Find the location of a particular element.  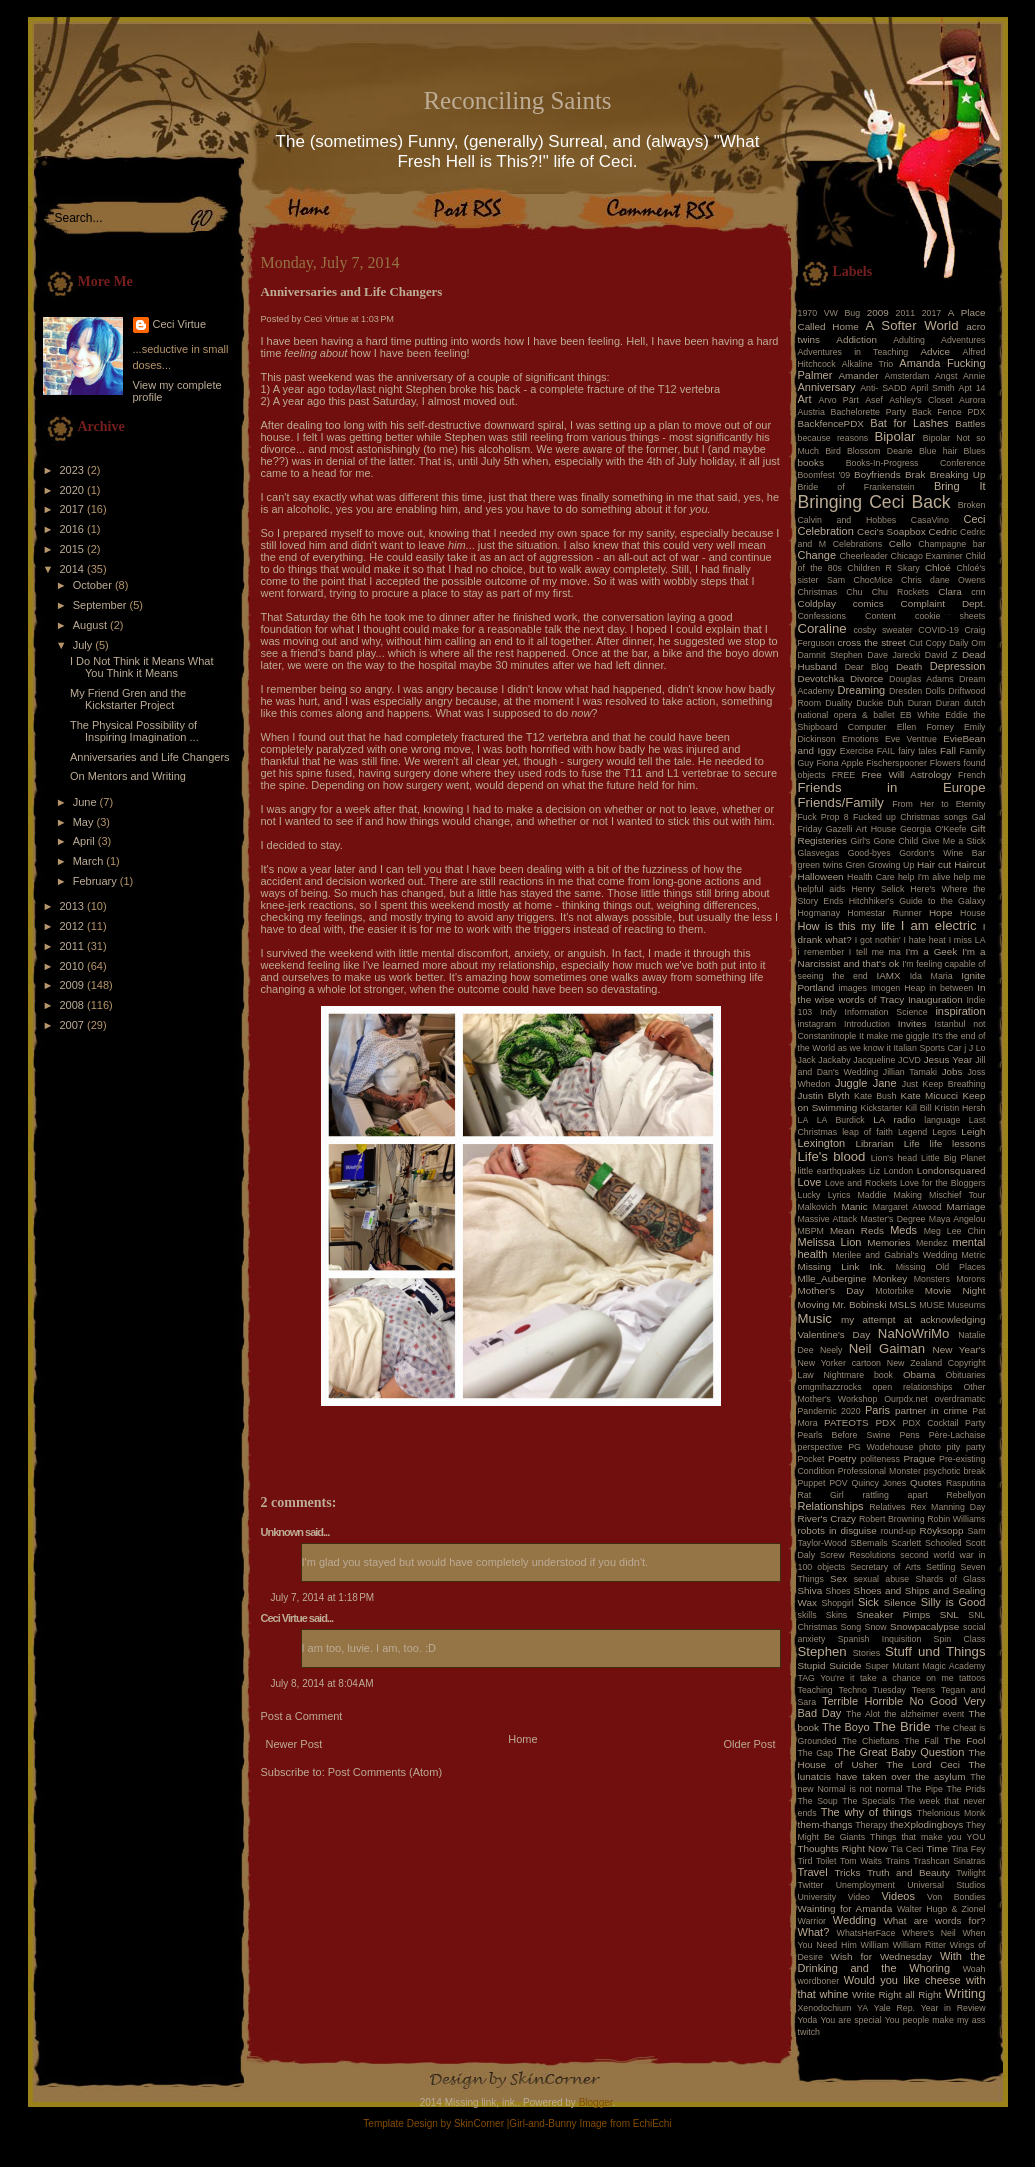

photo is located at coordinates (930, 1447).